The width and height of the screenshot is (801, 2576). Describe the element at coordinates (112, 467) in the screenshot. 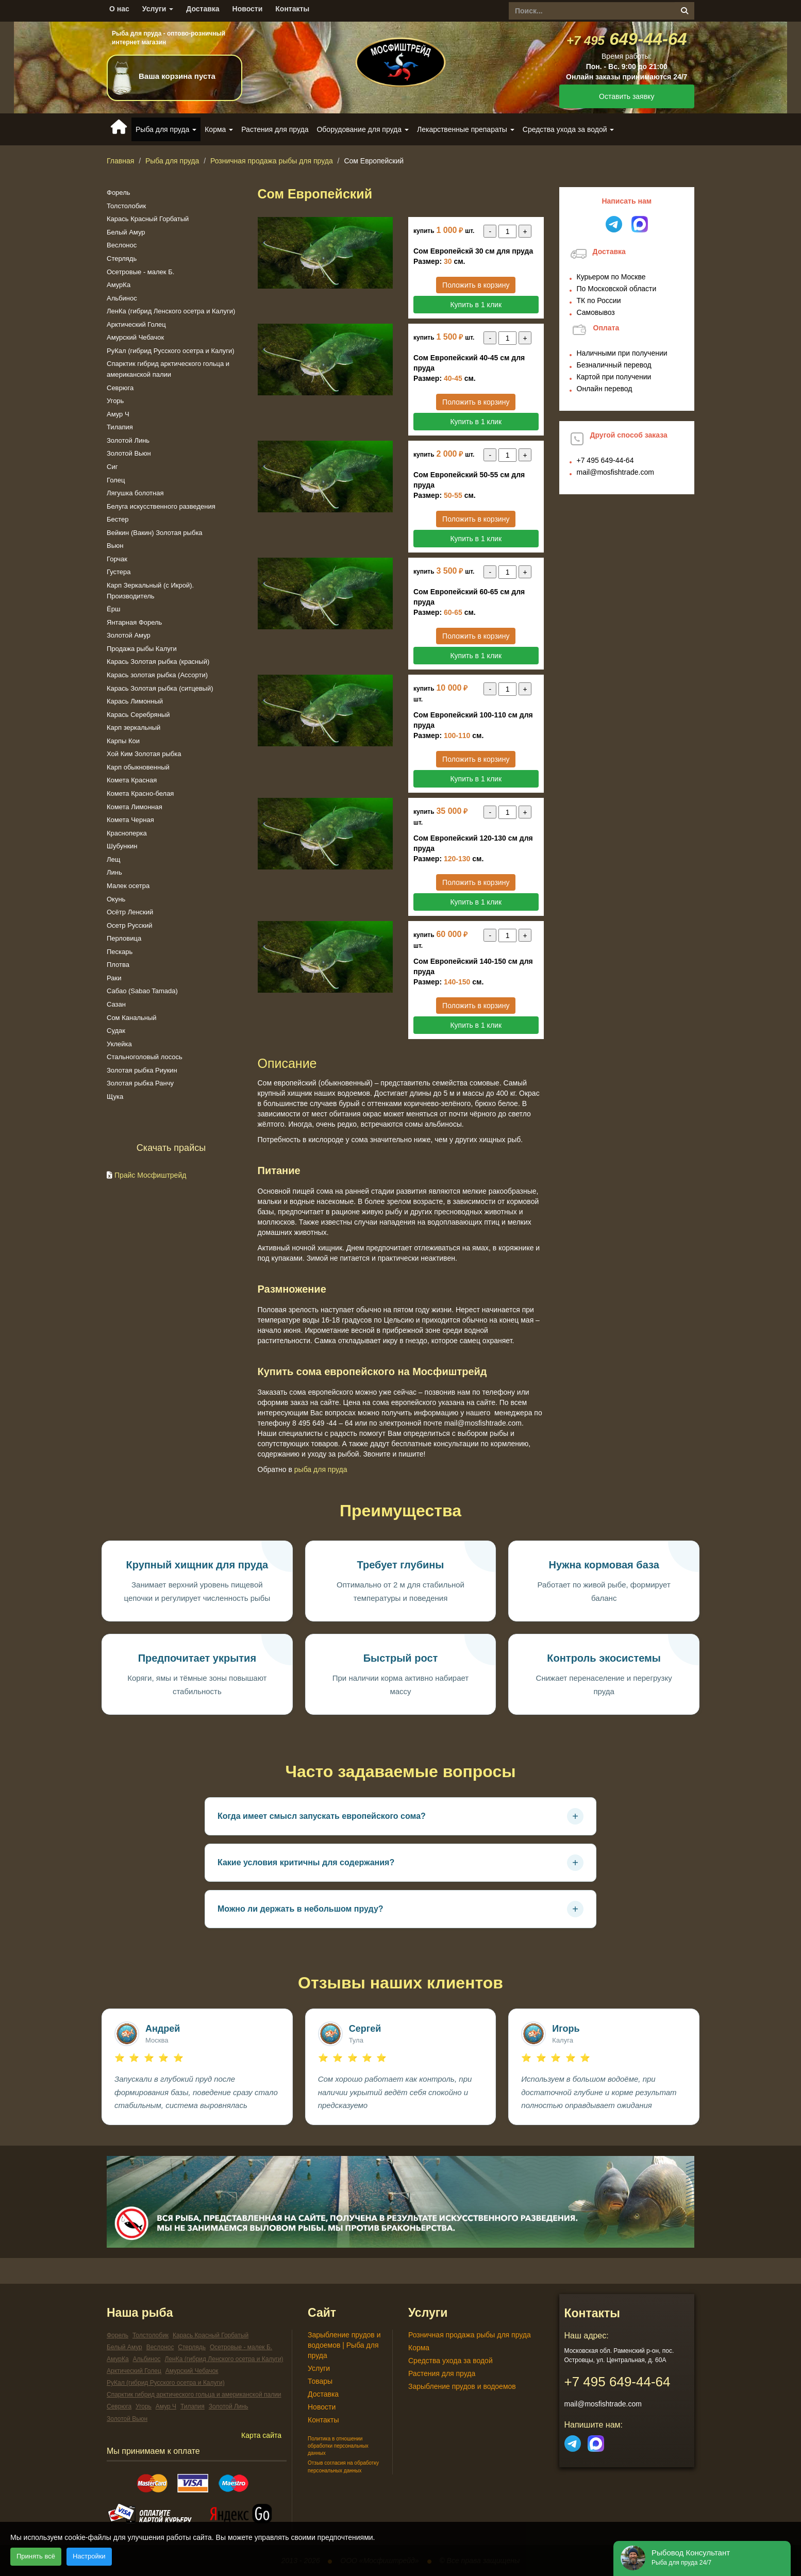

I see `Сиг` at that location.